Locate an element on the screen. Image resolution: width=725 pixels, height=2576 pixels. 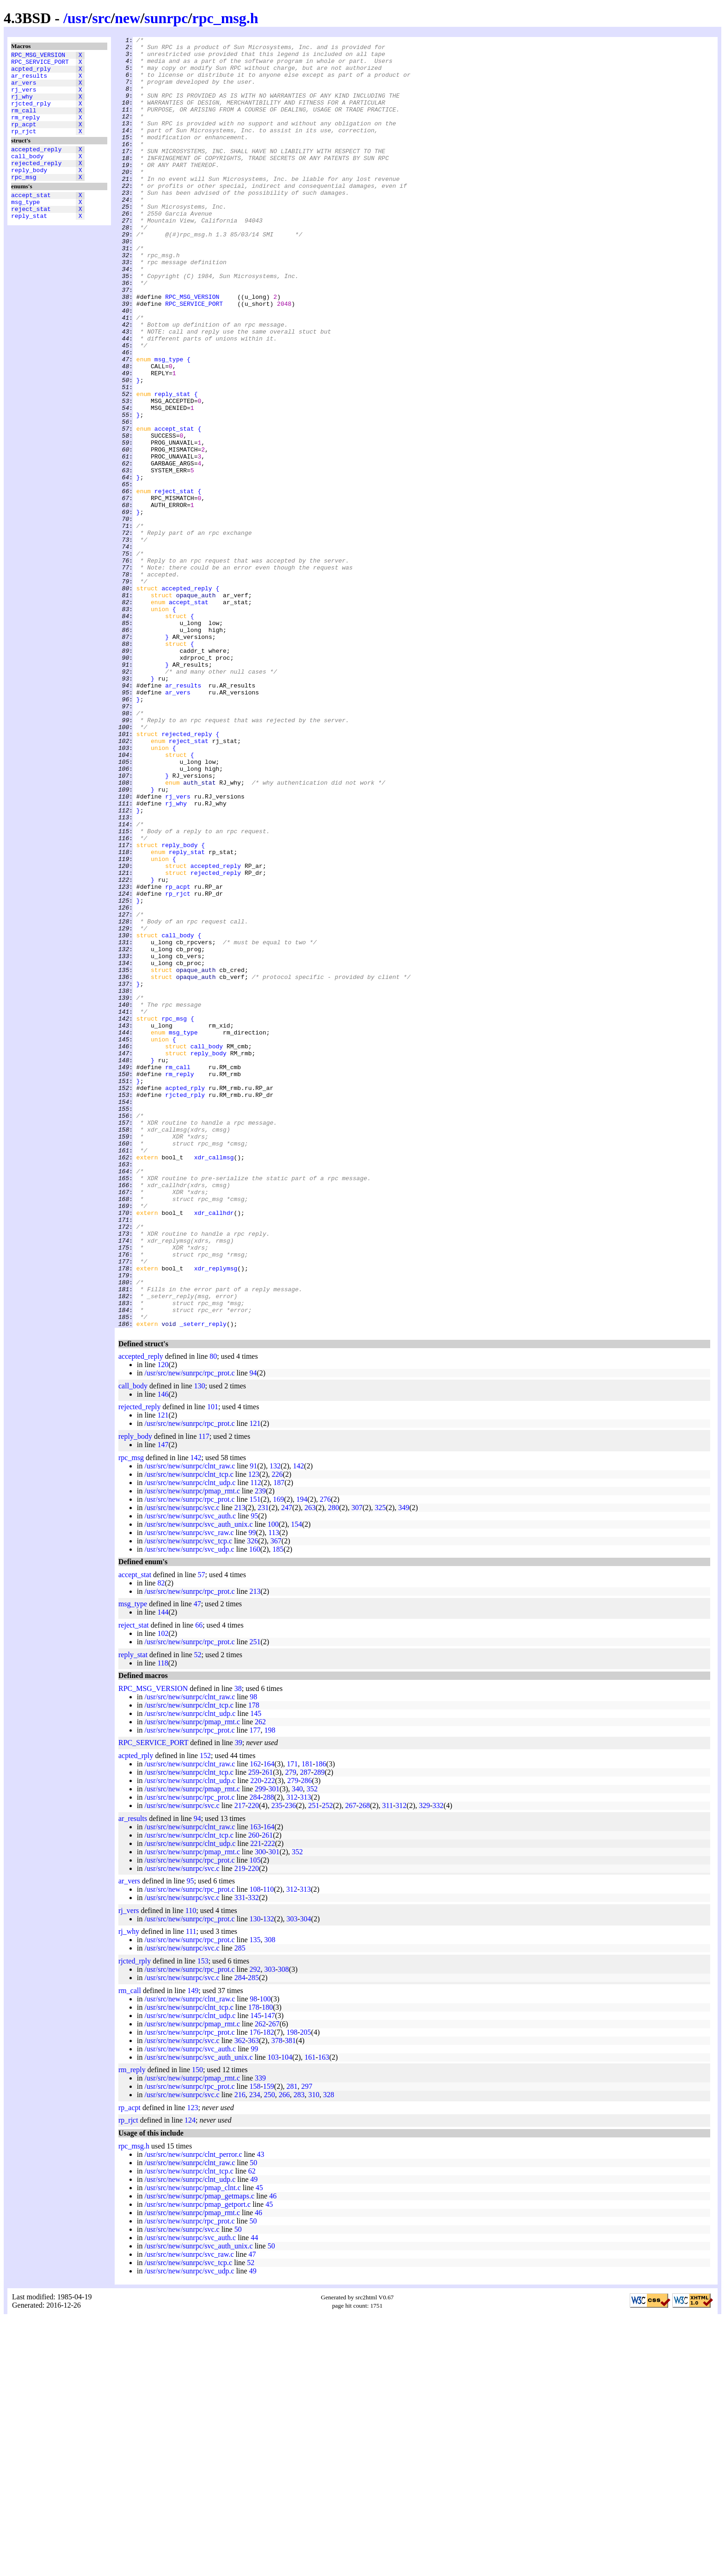
46 is located at coordinates (272, 2454).